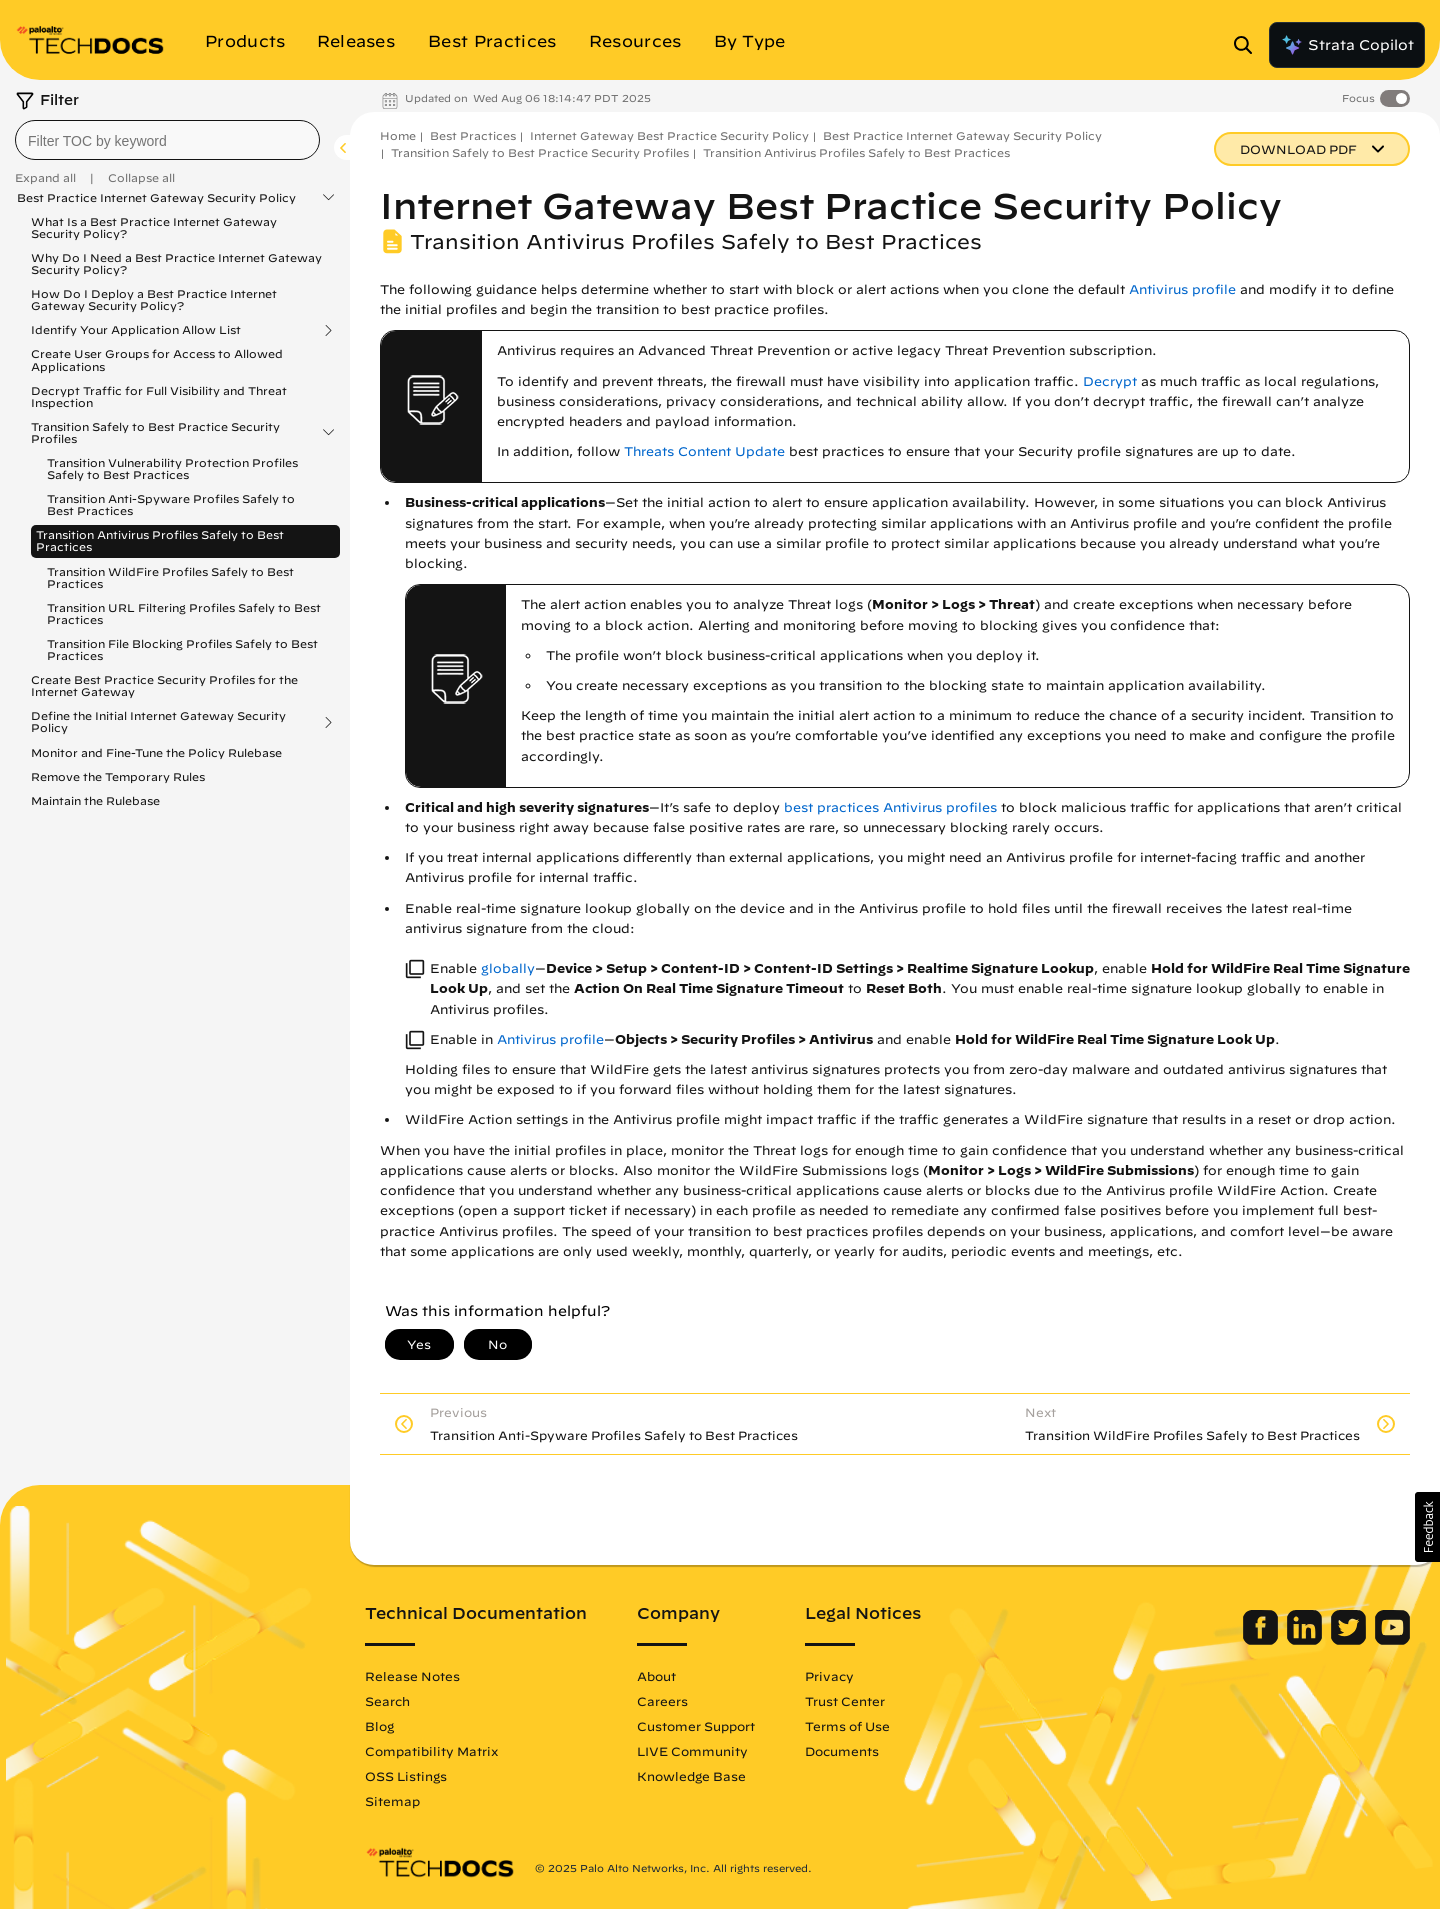 Image resolution: width=1440 pixels, height=1909 pixels. What do you see at coordinates (1350, 1640) in the screenshot?
I see `[Palo Alto Networks Twitter]` at bounding box center [1350, 1640].